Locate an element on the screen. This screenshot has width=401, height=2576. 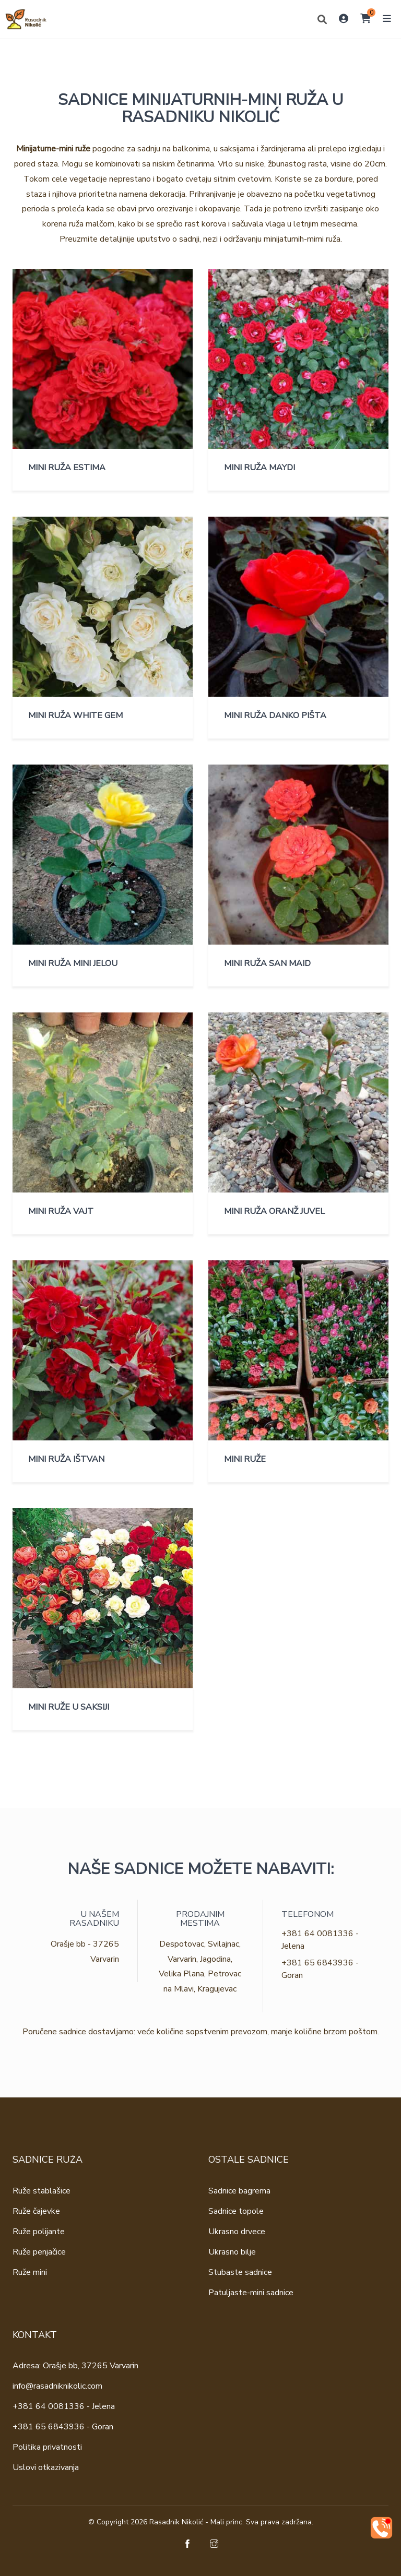
Uslovi otkazivanja is located at coordinates (46, 2467).